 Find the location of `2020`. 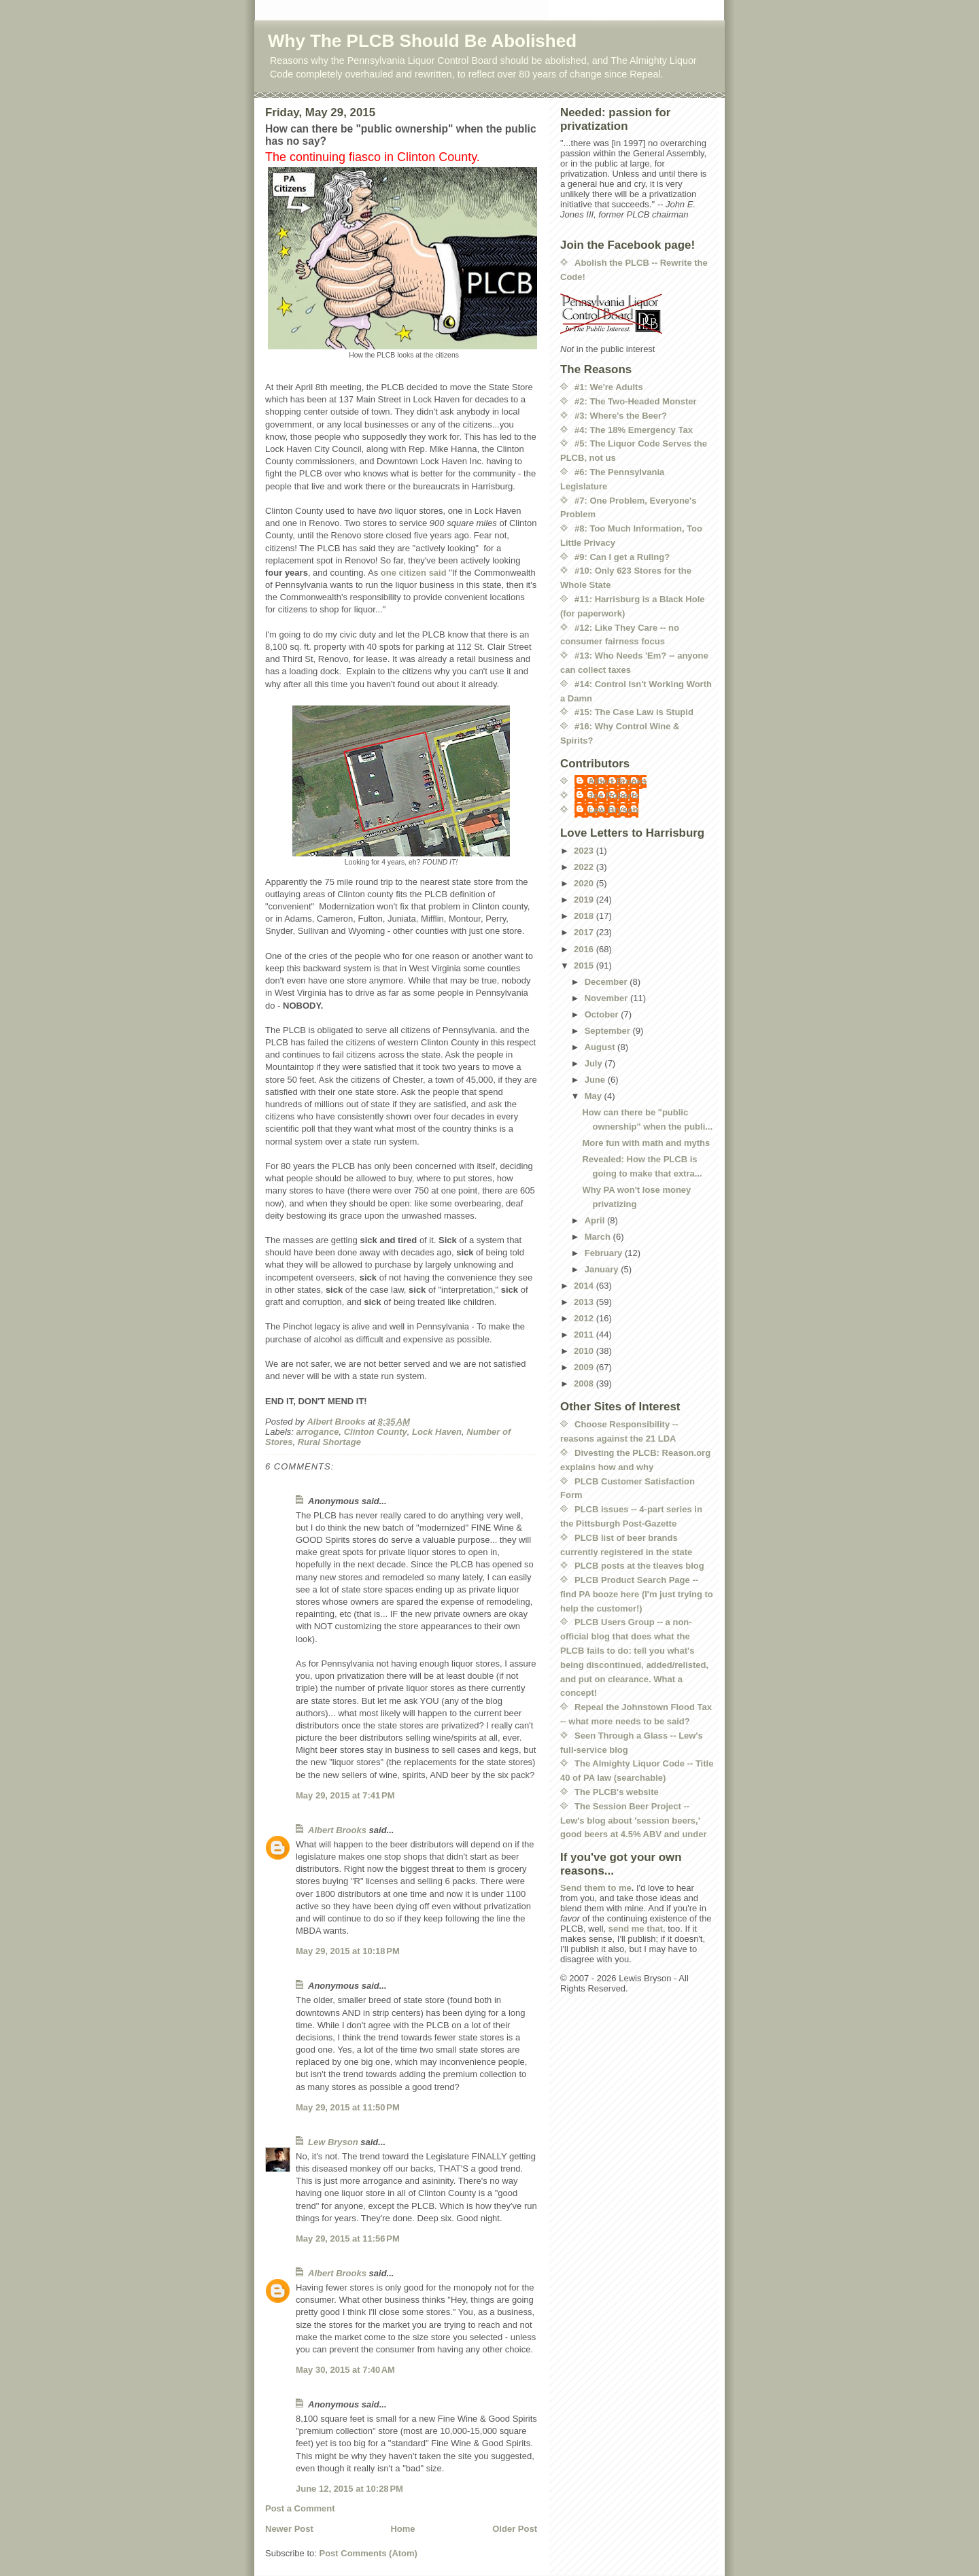

2020 is located at coordinates (585, 883).